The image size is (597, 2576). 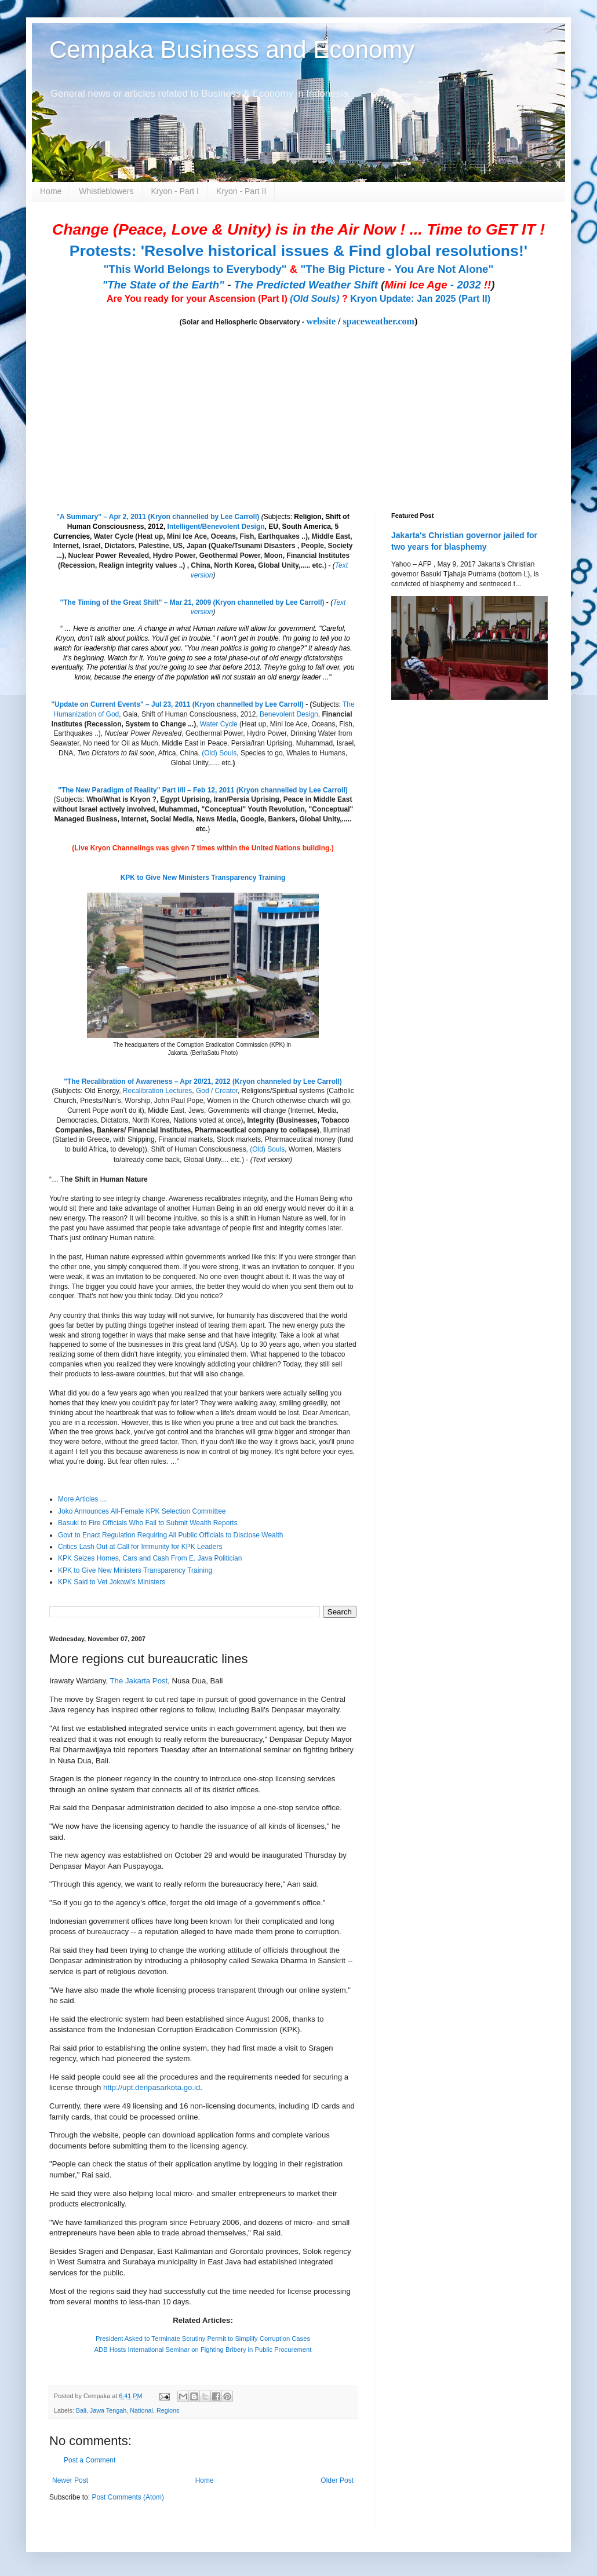 What do you see at coordinates (151, 2087) in the screenshot?
I see `http://upt.denpasarkota.go.id` at bounding box center [151, 2087].